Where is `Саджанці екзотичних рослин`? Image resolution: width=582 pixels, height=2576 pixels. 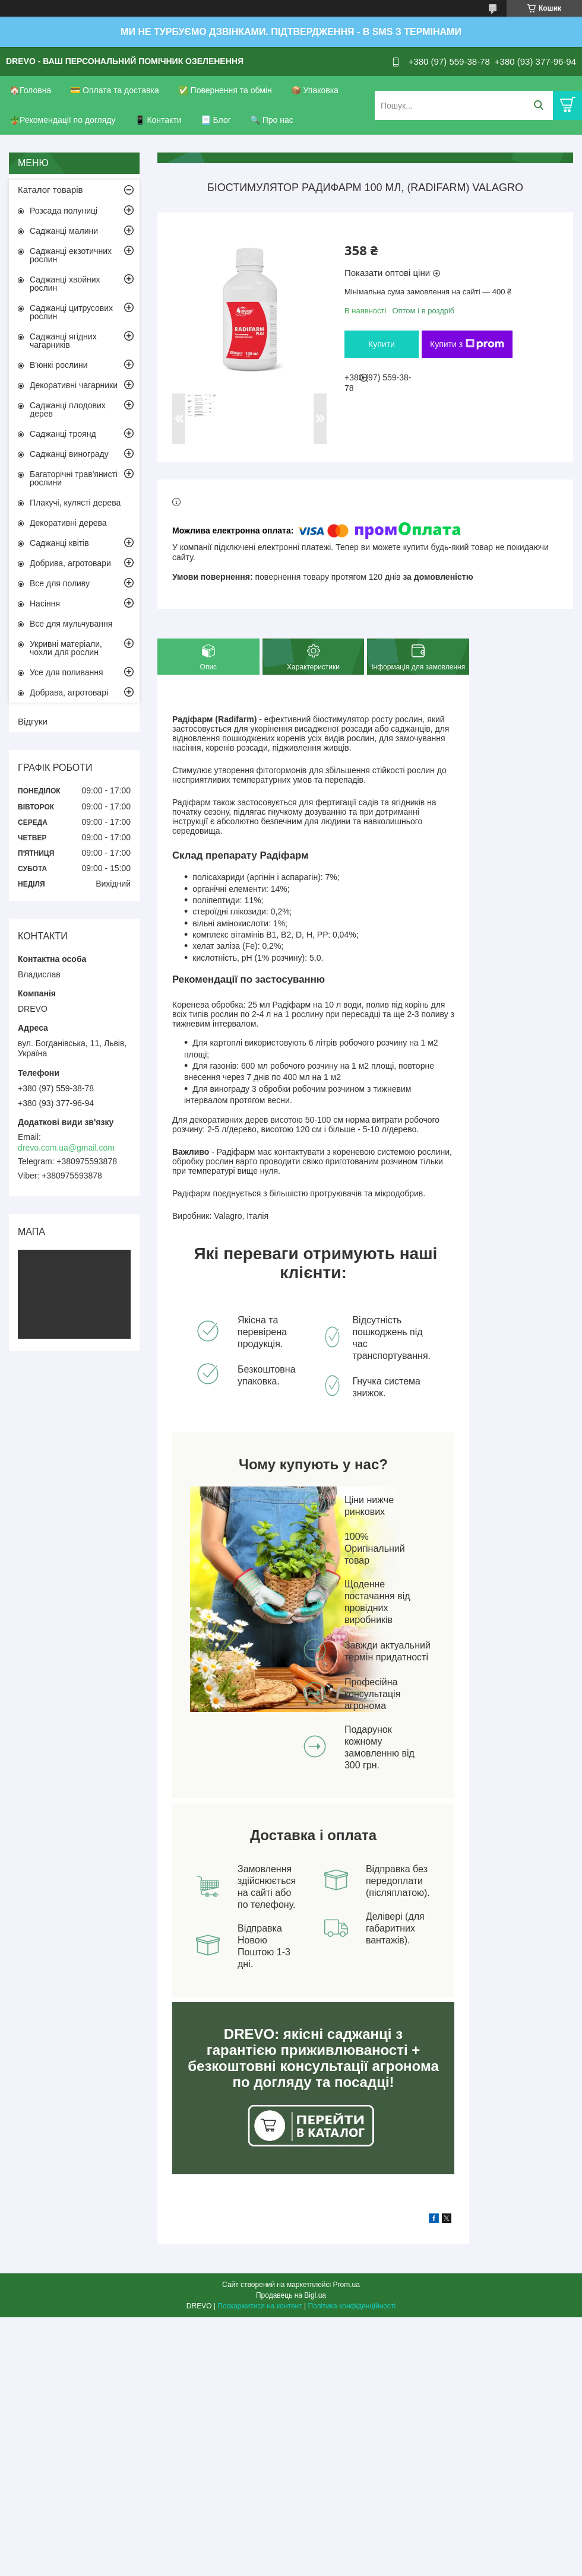
Саджанці екзотичних рослин is located at coordinates (71, 255).